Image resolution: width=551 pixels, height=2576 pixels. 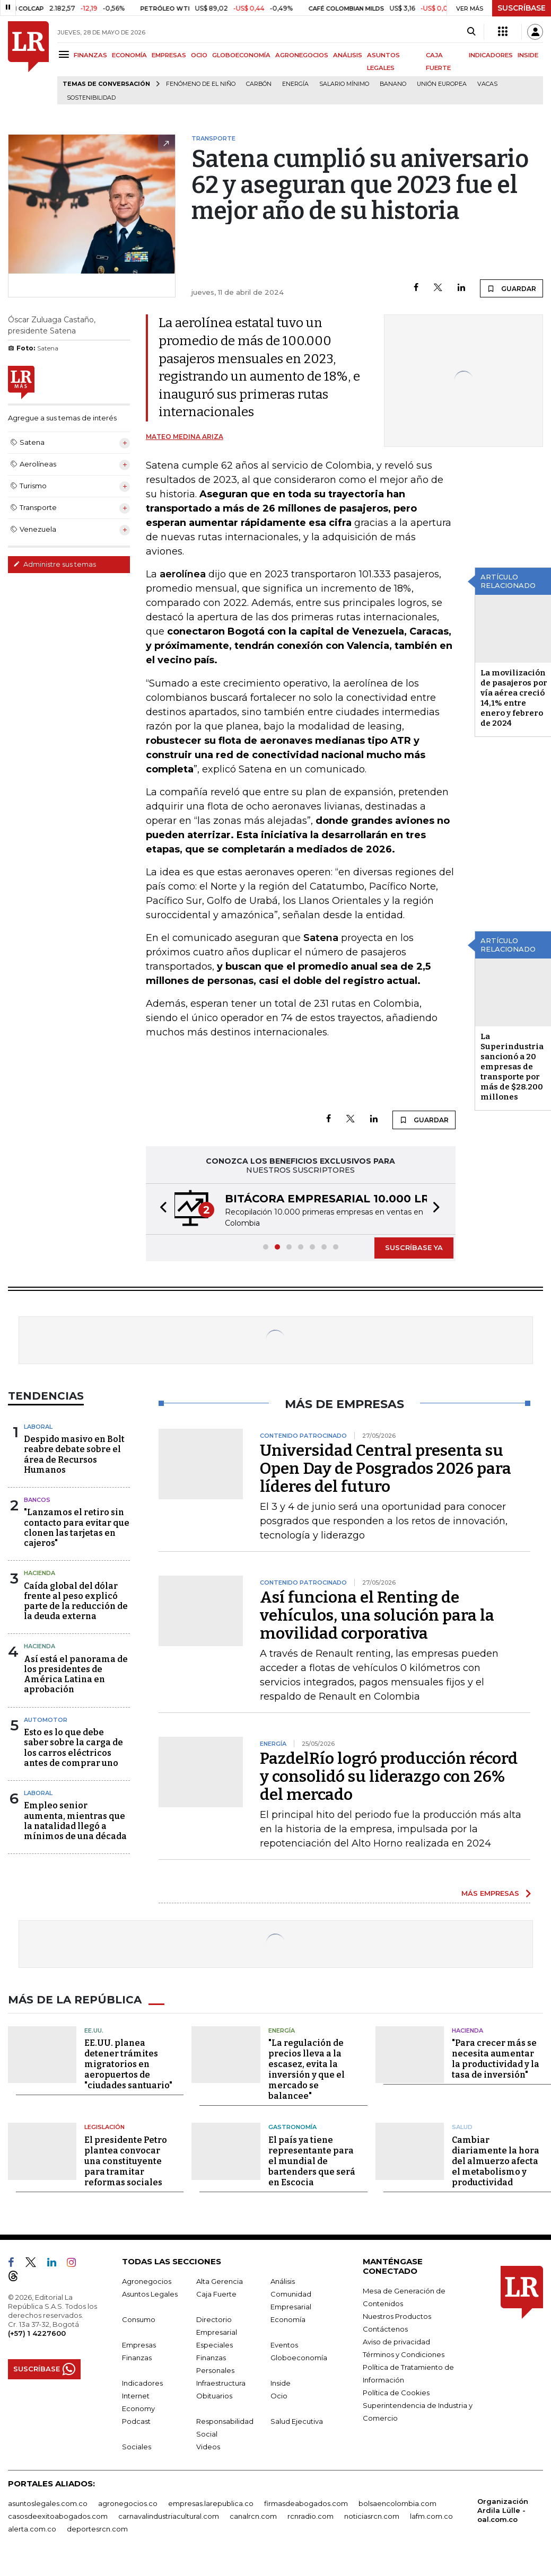 What do you see at coordinates (385, 2329) in the screenshot?
I see `Contáctenos` at bounding box center [385, 2329].